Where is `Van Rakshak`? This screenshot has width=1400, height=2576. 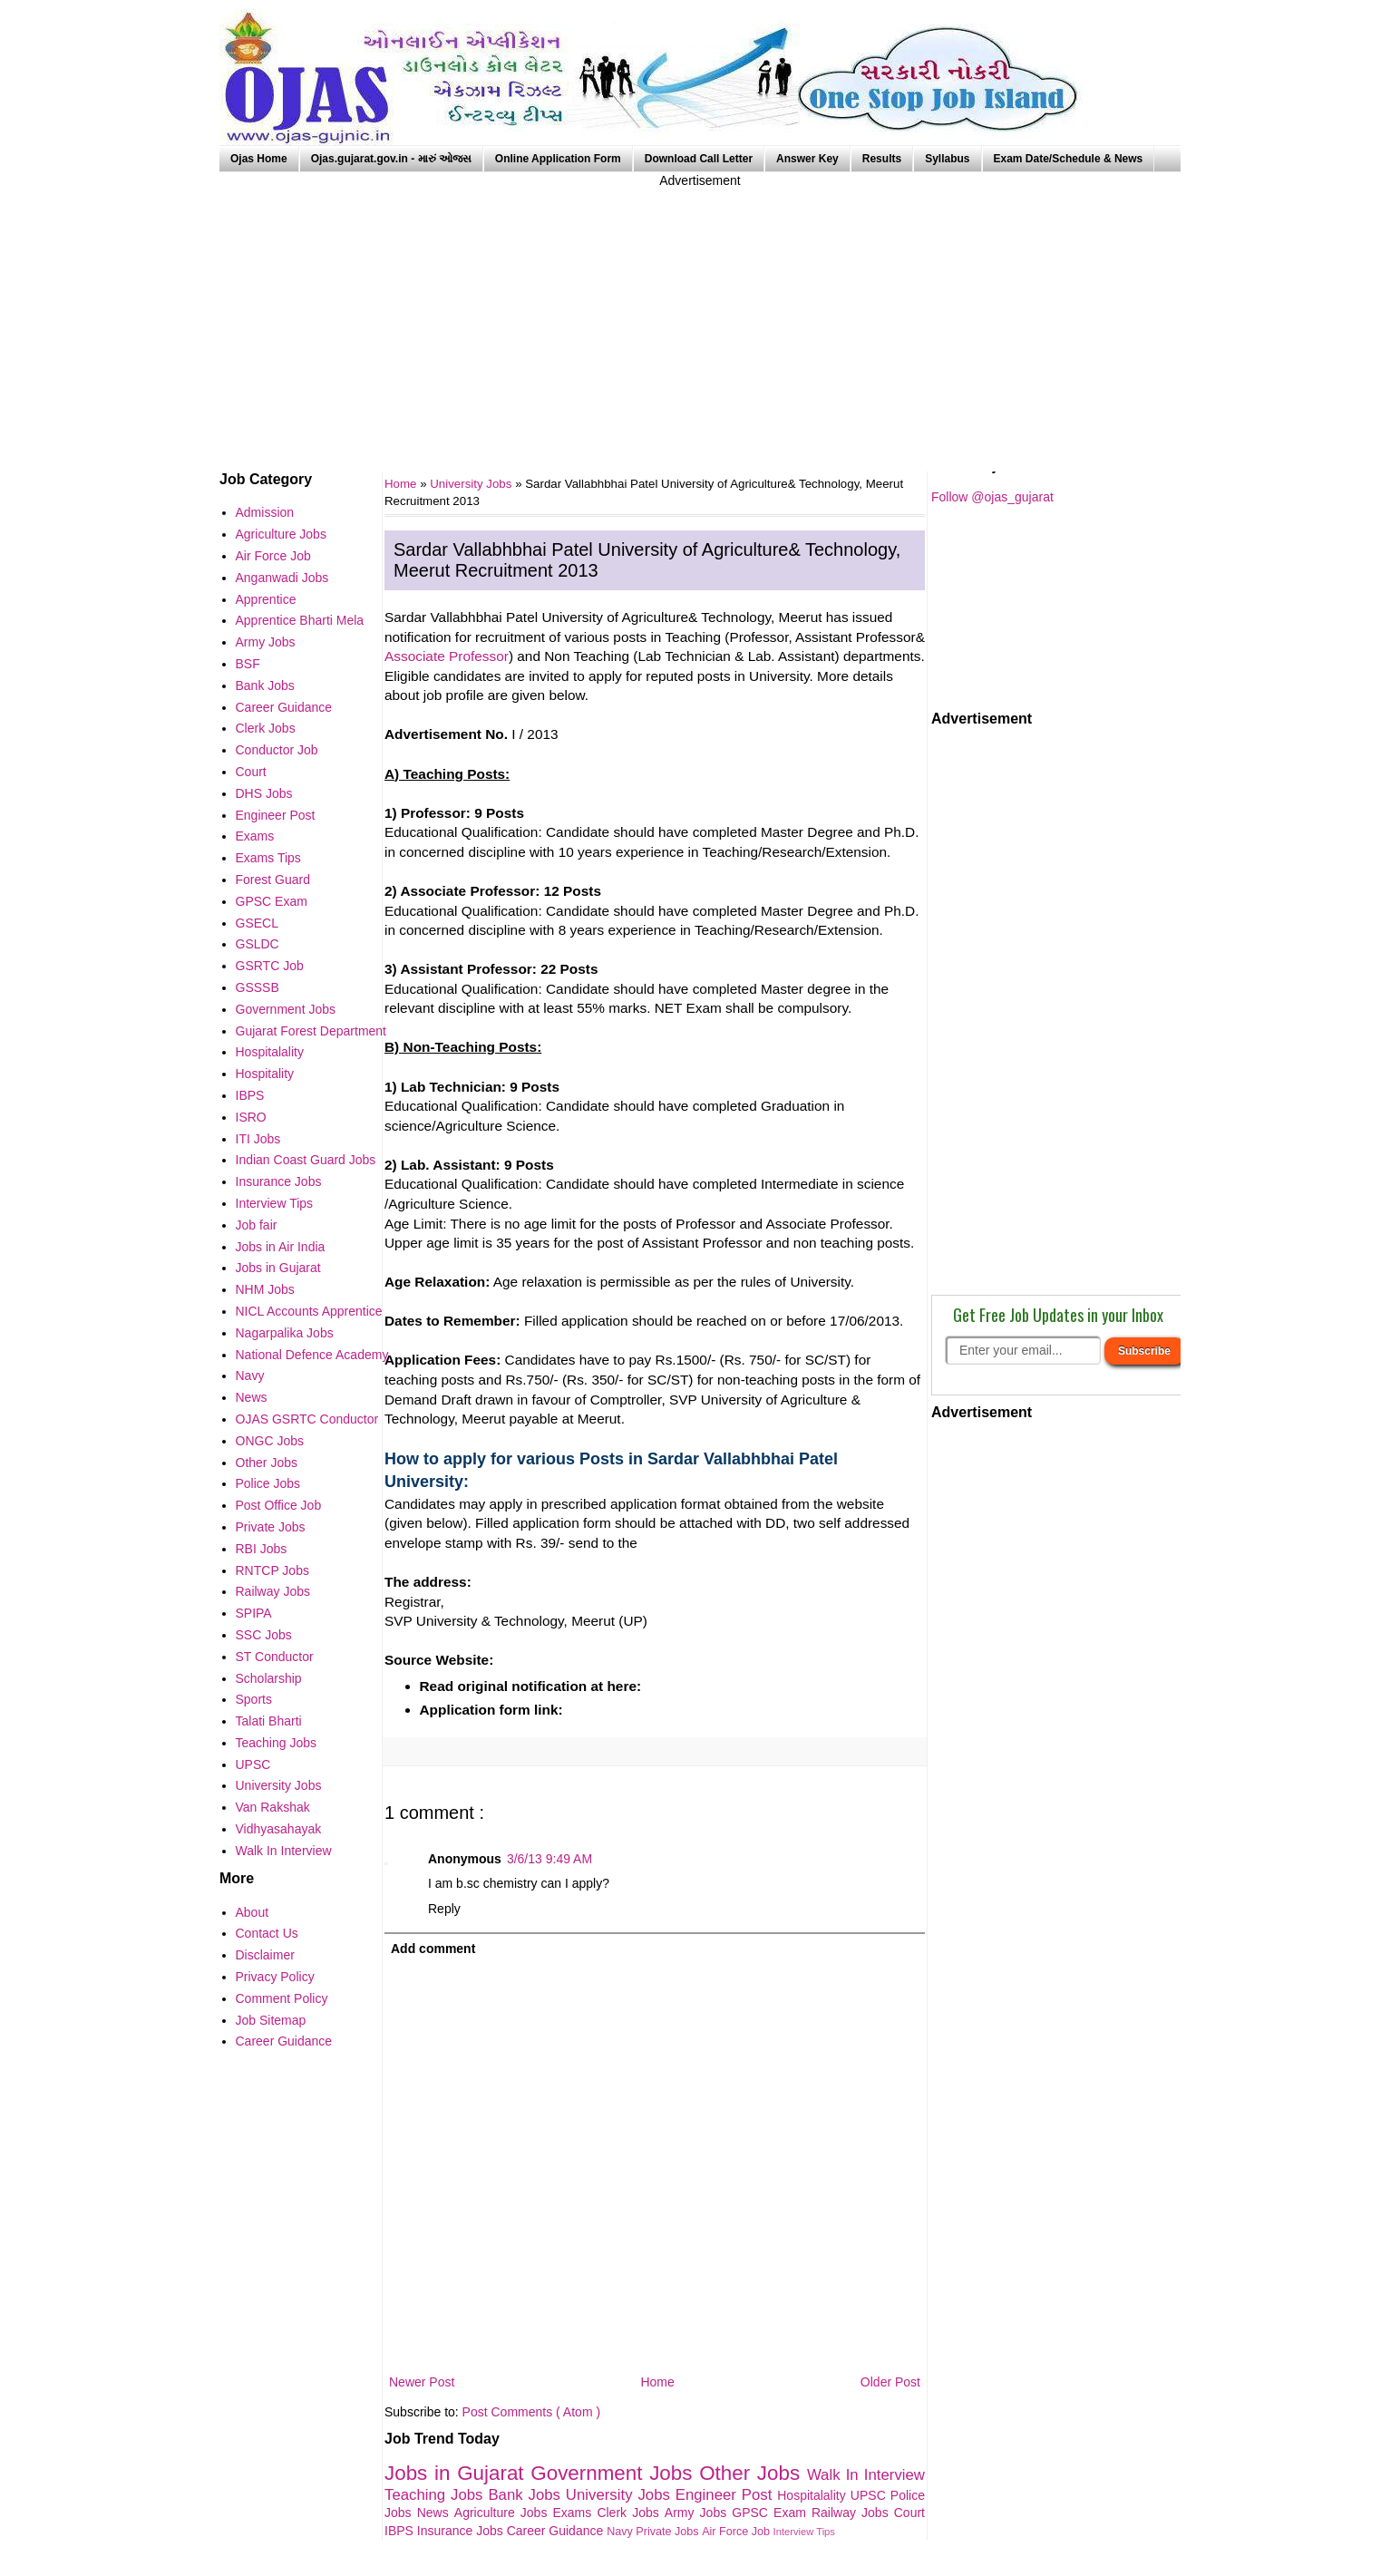
Van Rakshak is located at coordinates (273, 1807).